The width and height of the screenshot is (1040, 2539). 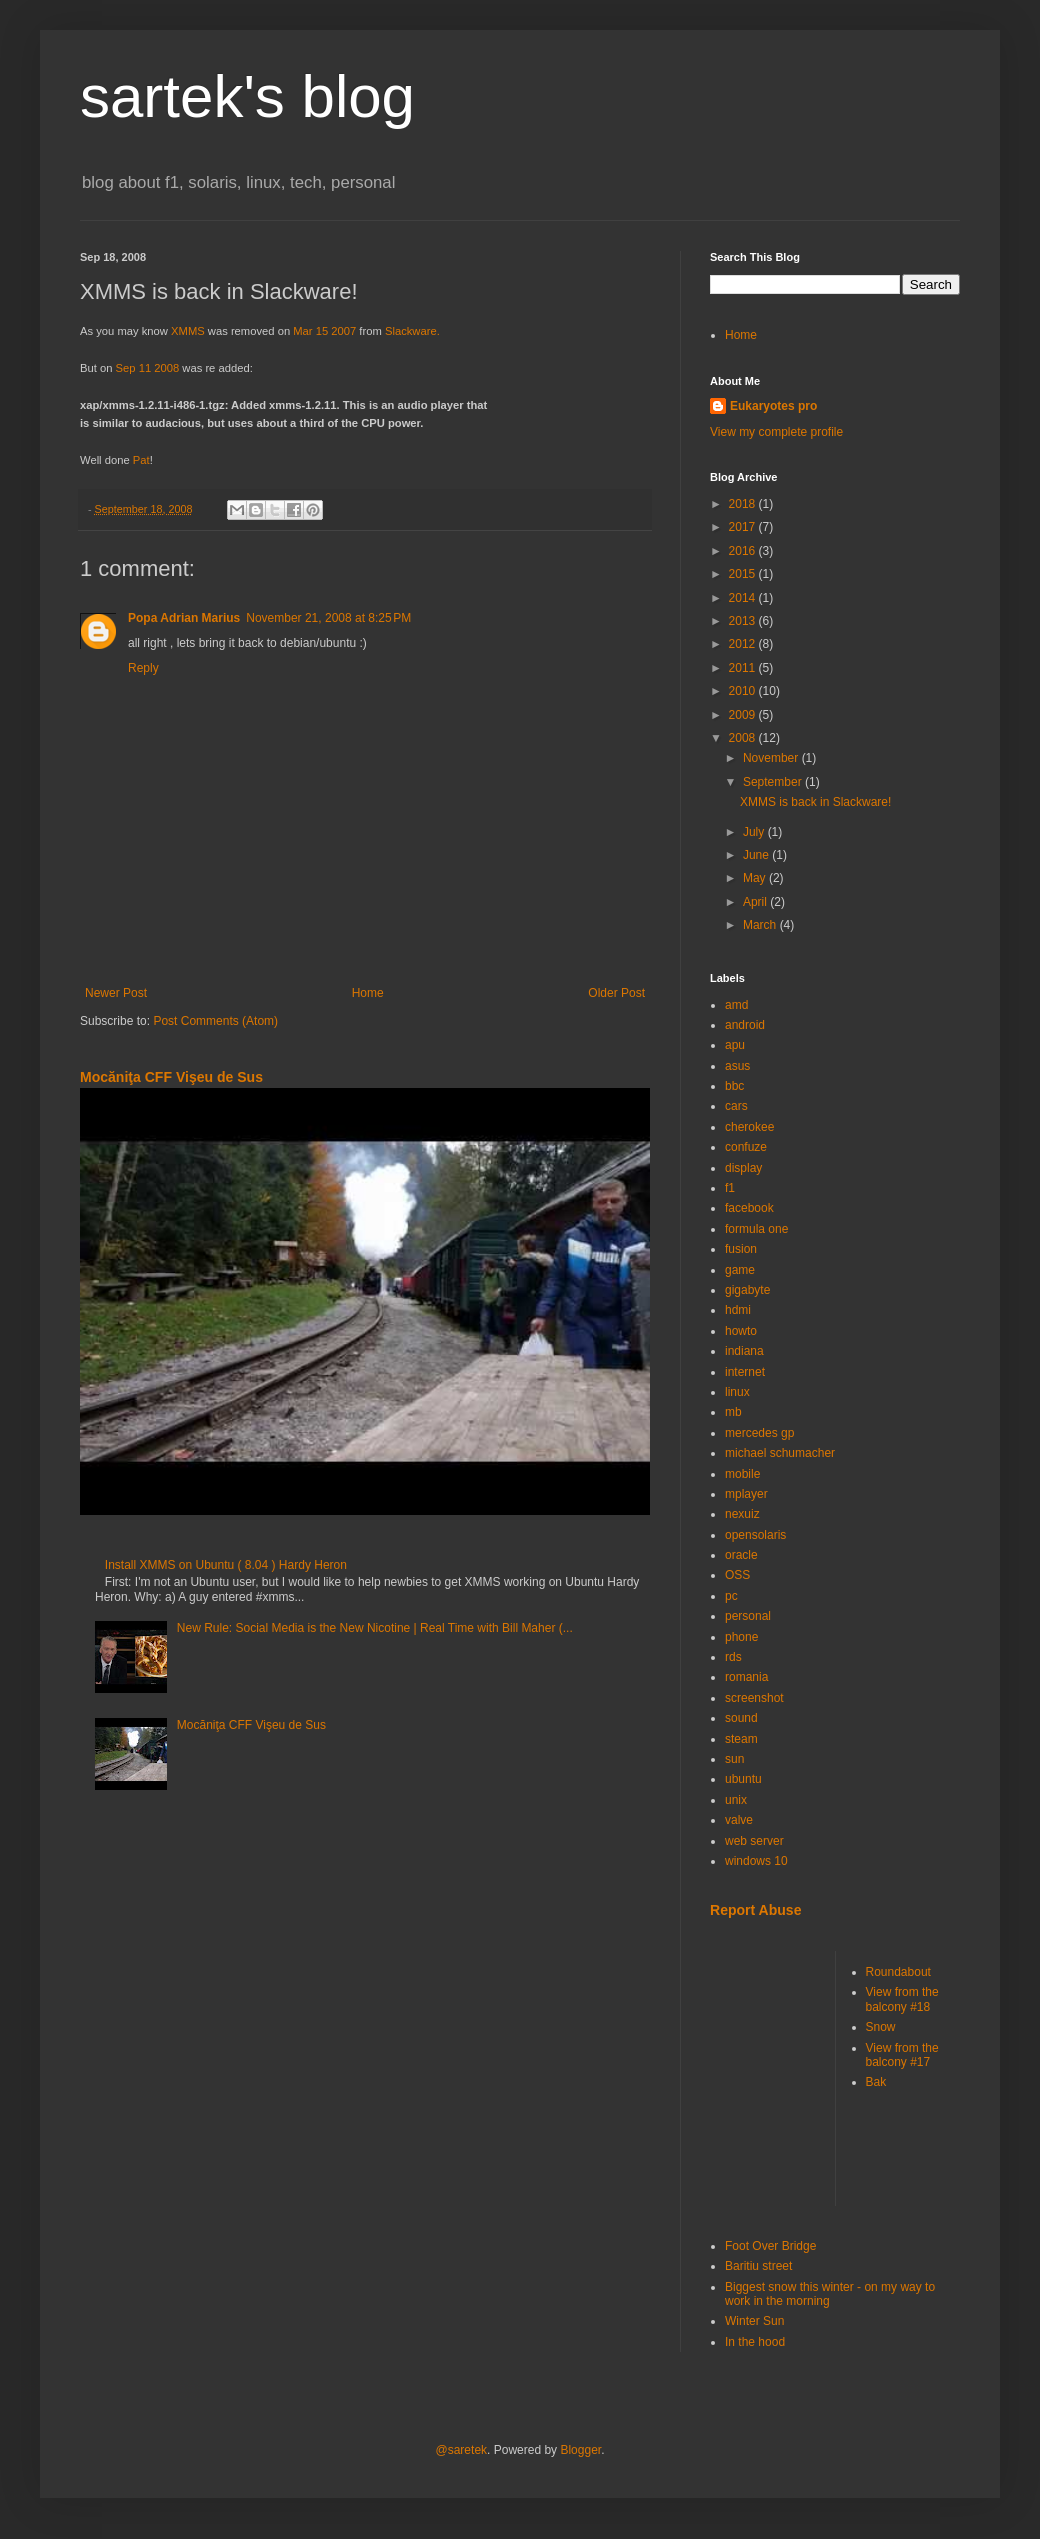 What do you see at coordinates (748, 1616) in the screenshot?
I see `personal` at bounding box center [748, 1616].